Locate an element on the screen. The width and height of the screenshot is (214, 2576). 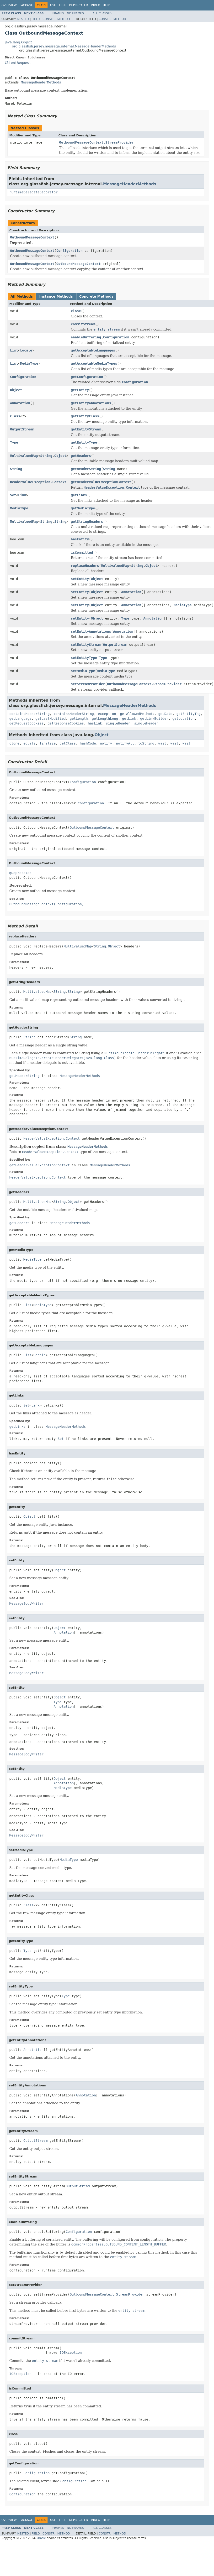
Frames is located at coordinates (58, 13).